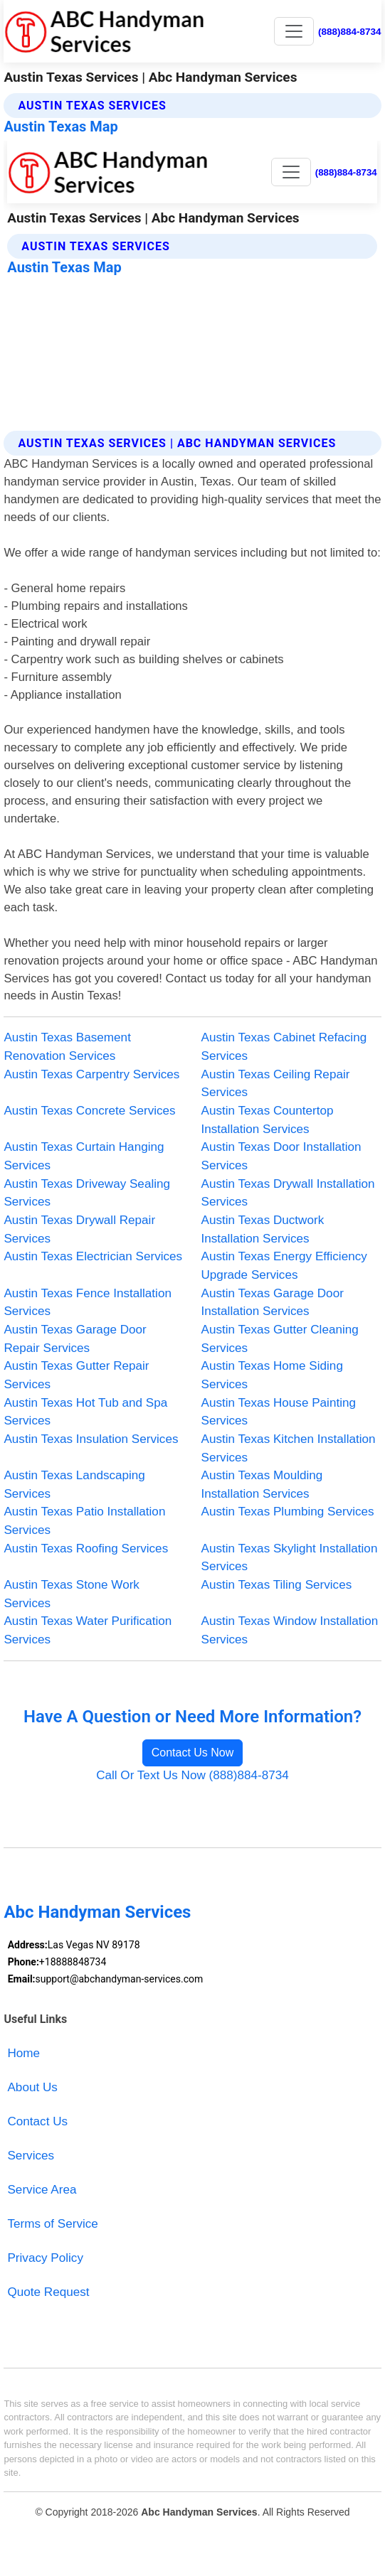 The height and width of the screenshot is (2576, 385). Describe the element at coordinates (192, 1775) in the screenshot. I see `Call Or Text Us Now (888)884-8734` at that location.